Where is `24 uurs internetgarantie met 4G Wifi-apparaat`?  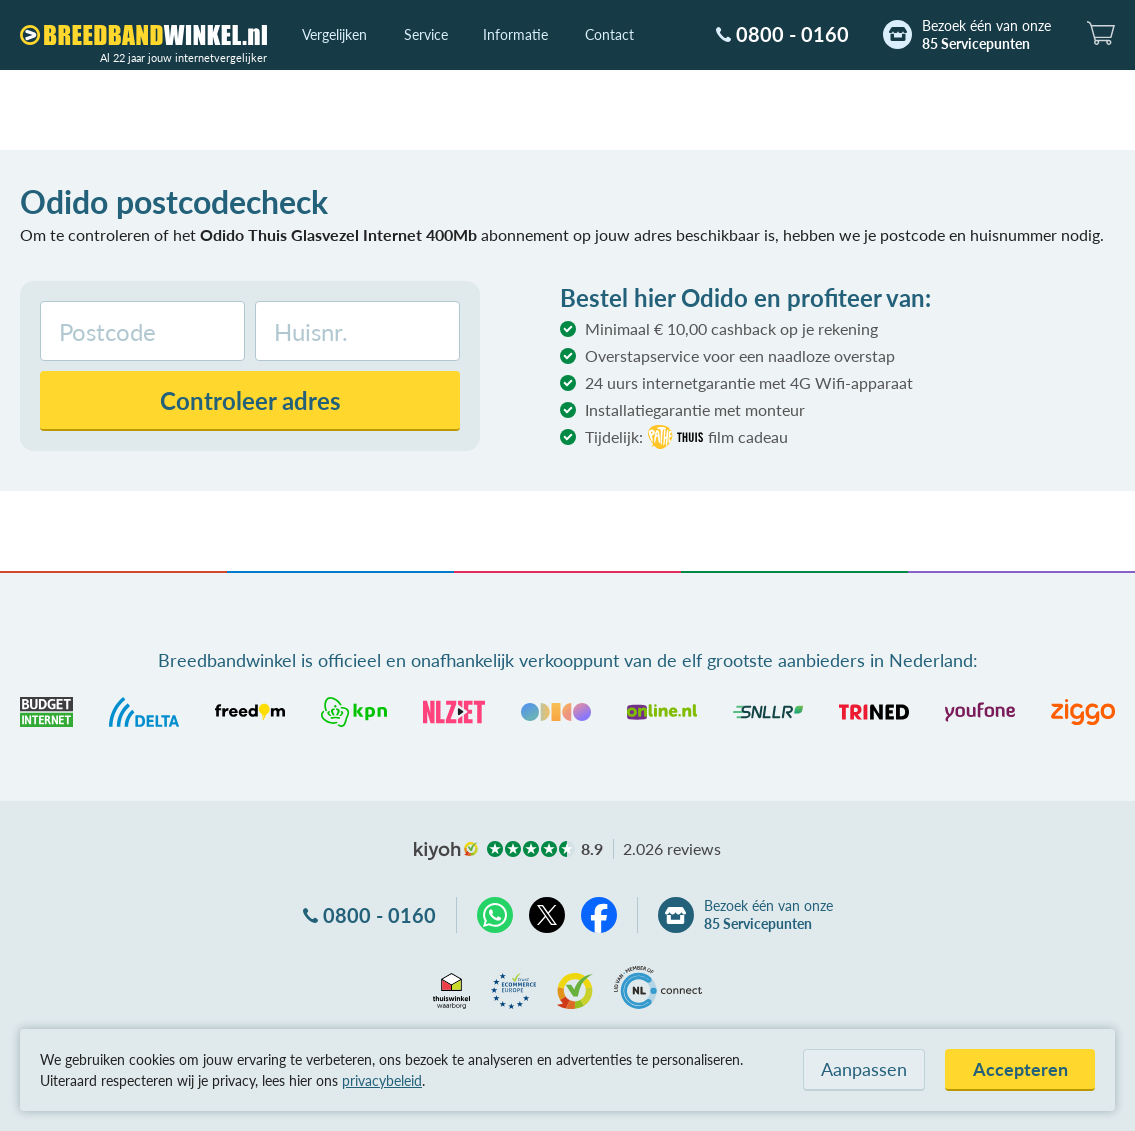
24 uurs internetgarantie met 4G Wifi-apparaat is located at coordinates (749, 382).